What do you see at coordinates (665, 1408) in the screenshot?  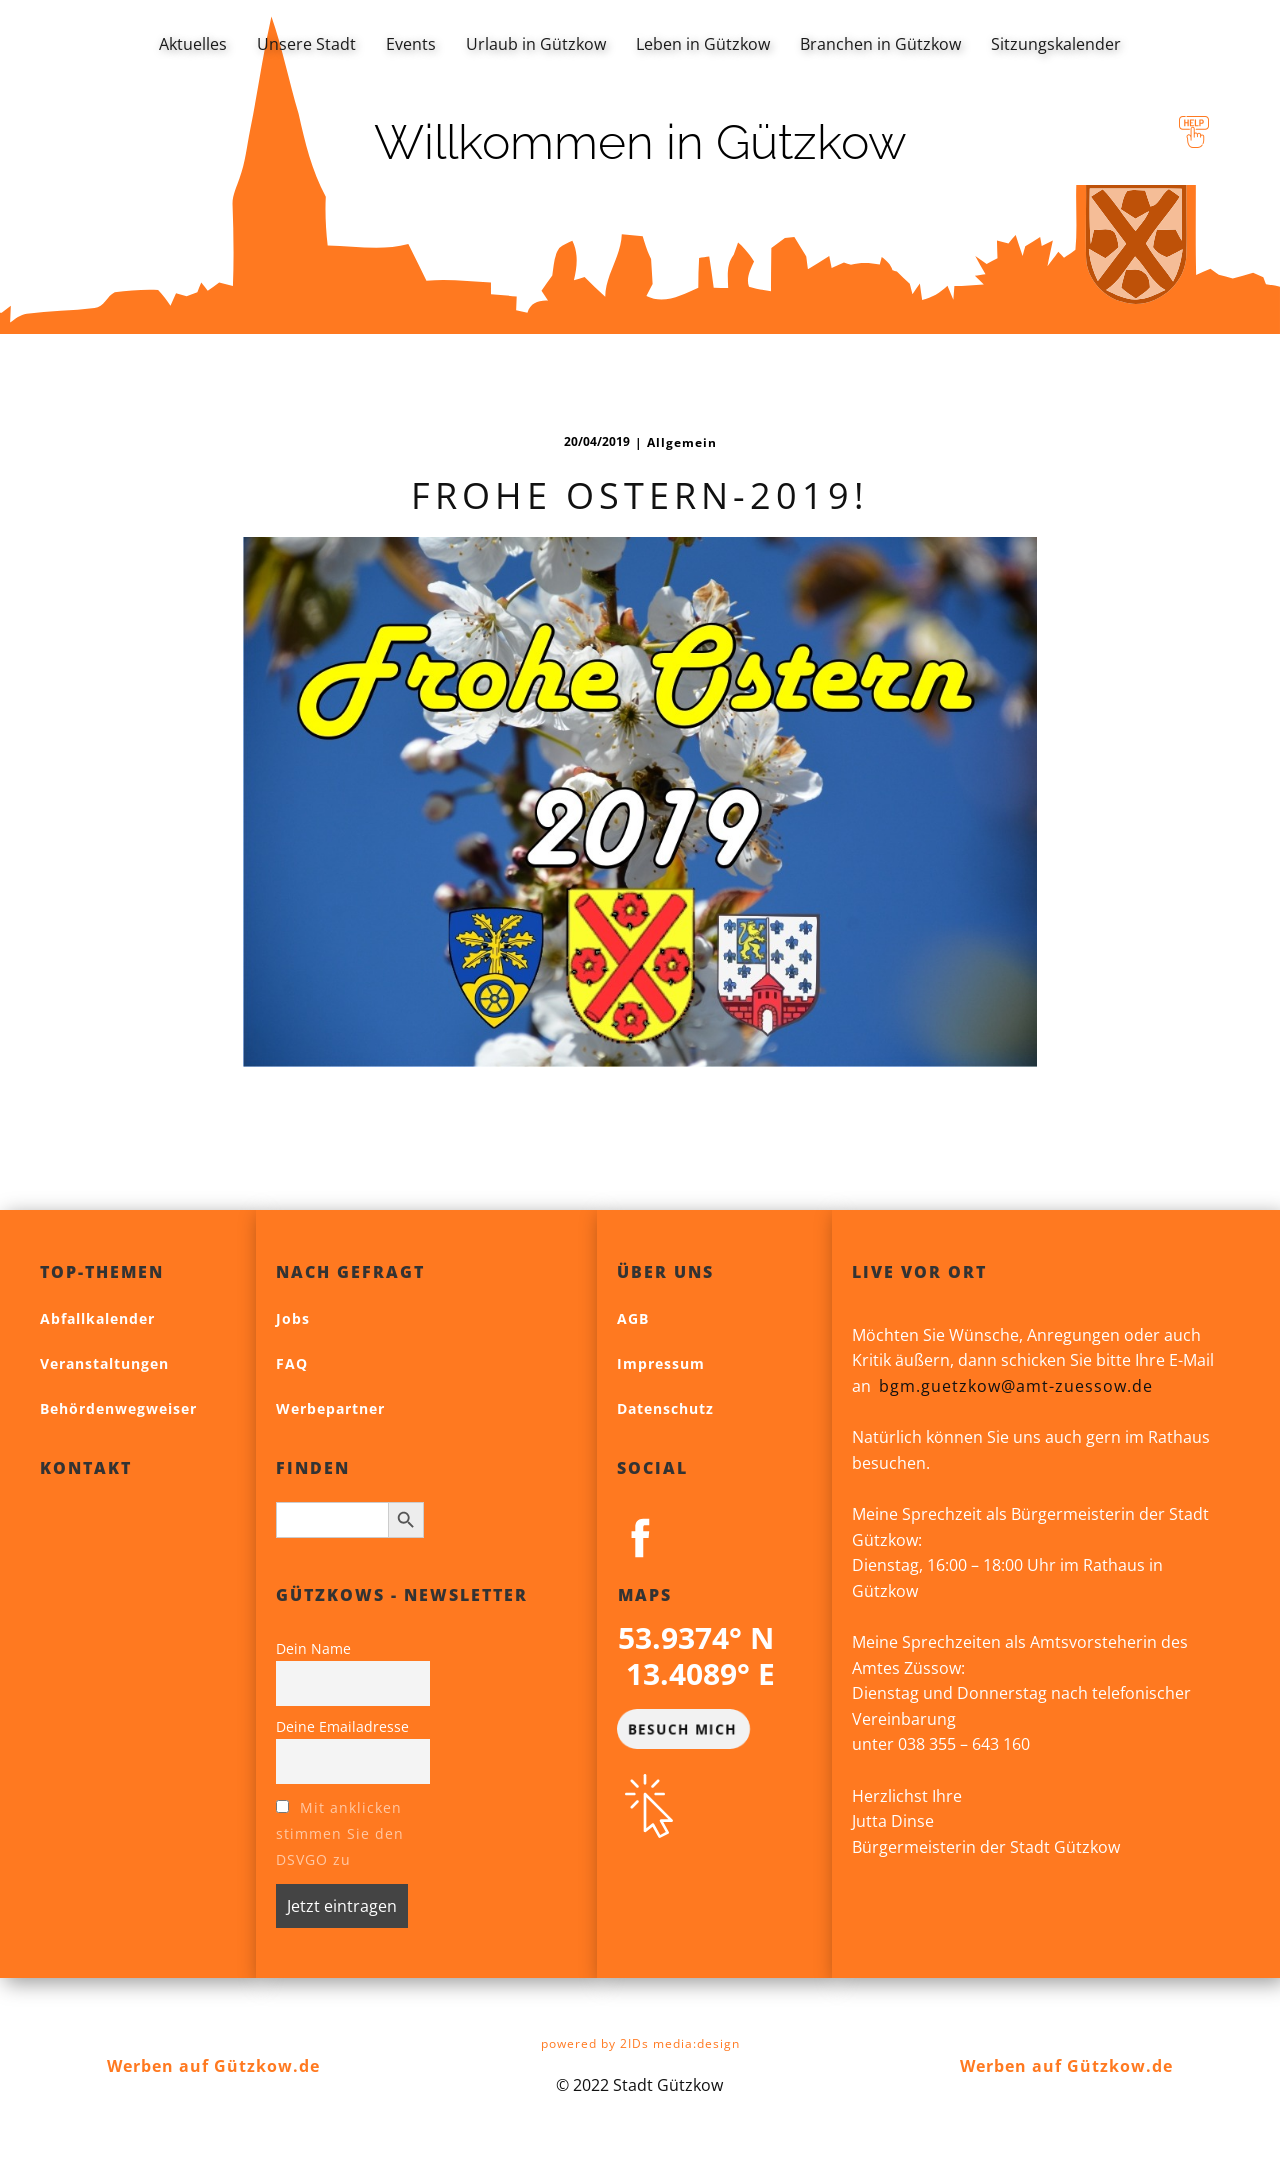 I see `Datenschutz` at bounding box center [665, 1408].